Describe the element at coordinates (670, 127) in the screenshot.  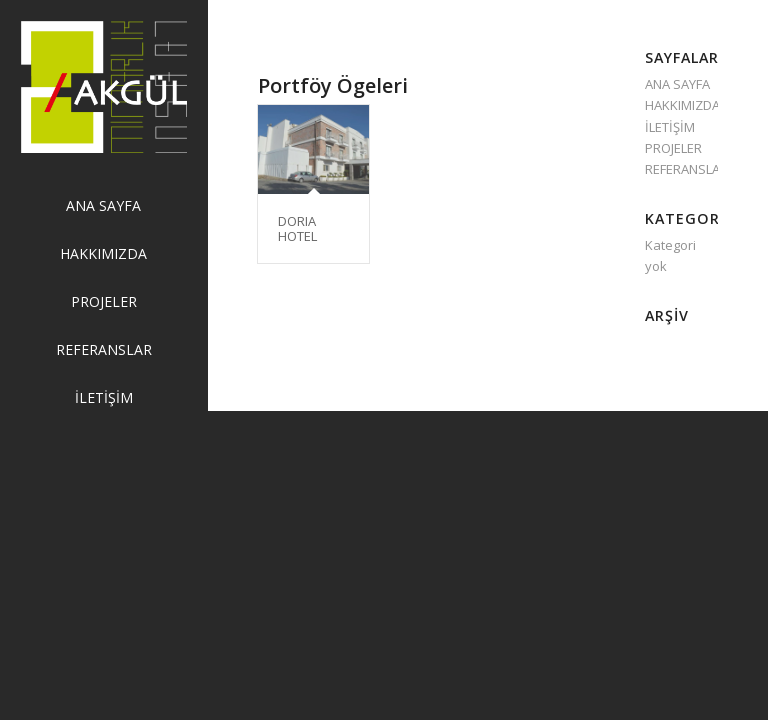
I see `İLETİŞİM` at that location.